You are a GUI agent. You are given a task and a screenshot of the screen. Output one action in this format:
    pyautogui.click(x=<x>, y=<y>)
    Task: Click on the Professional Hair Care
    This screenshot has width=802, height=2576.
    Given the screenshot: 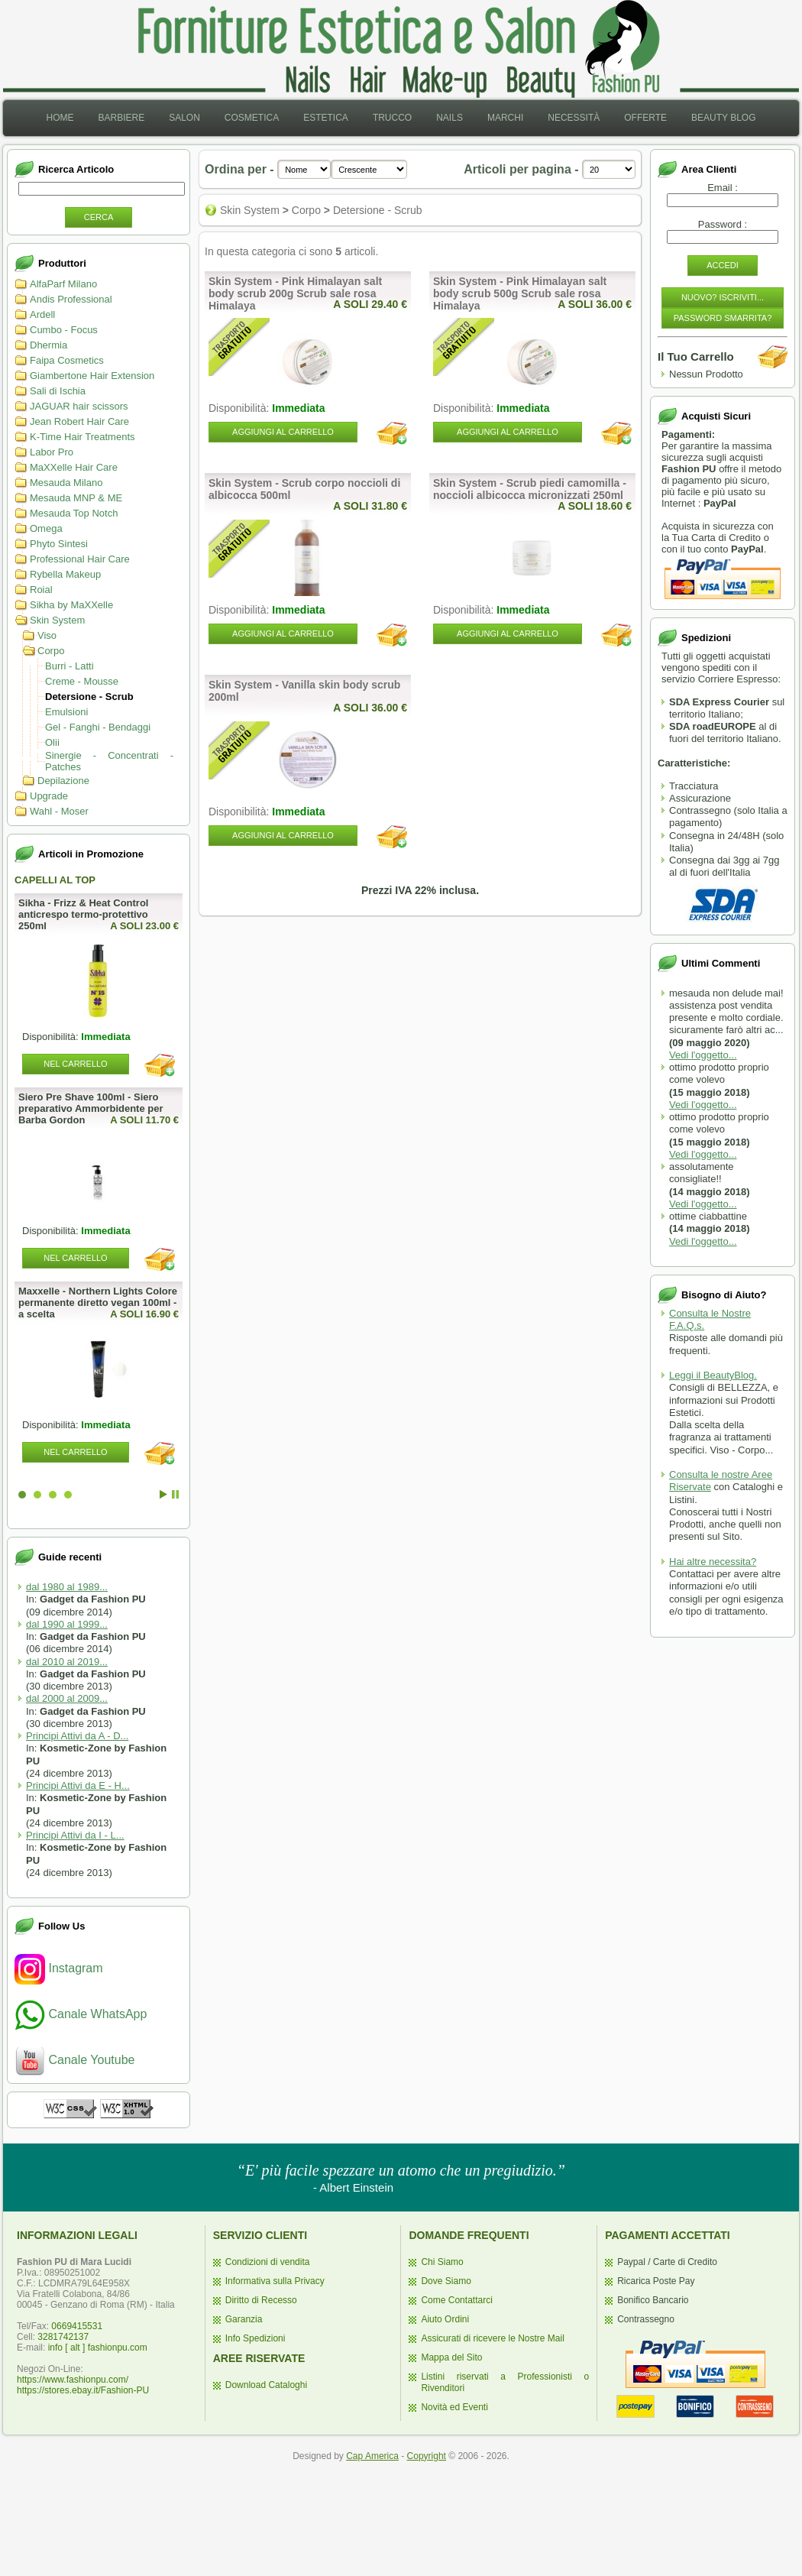 What is the action you would take?
    pyautogui.click(x=80, y=559)
    